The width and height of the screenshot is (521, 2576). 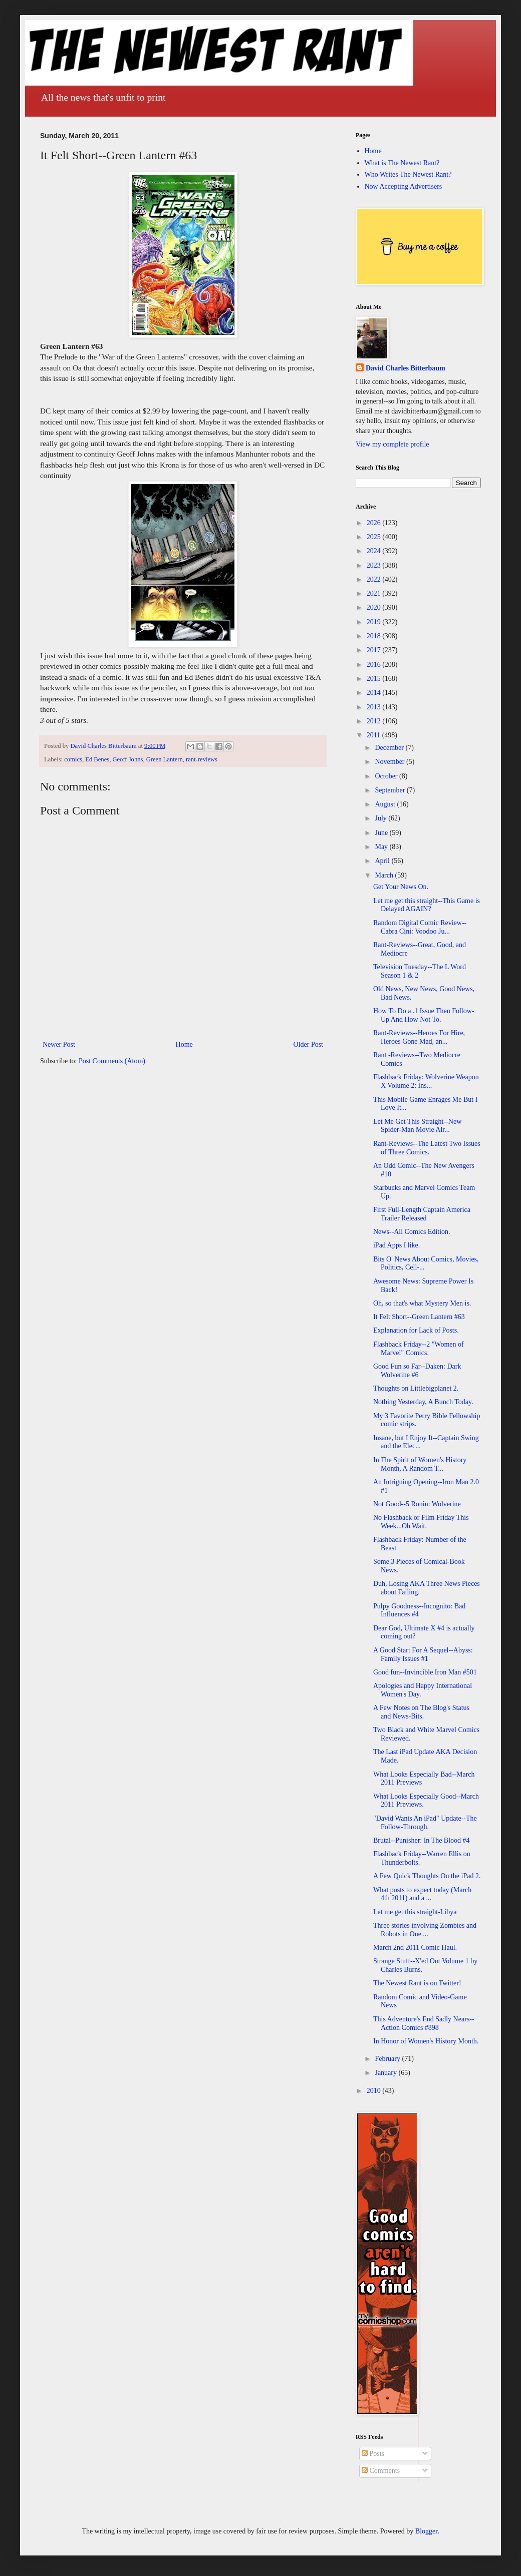 I want to click on Good Fun so Far--Daken: Dark Wolverine #6, so click(x=417, y=1371).